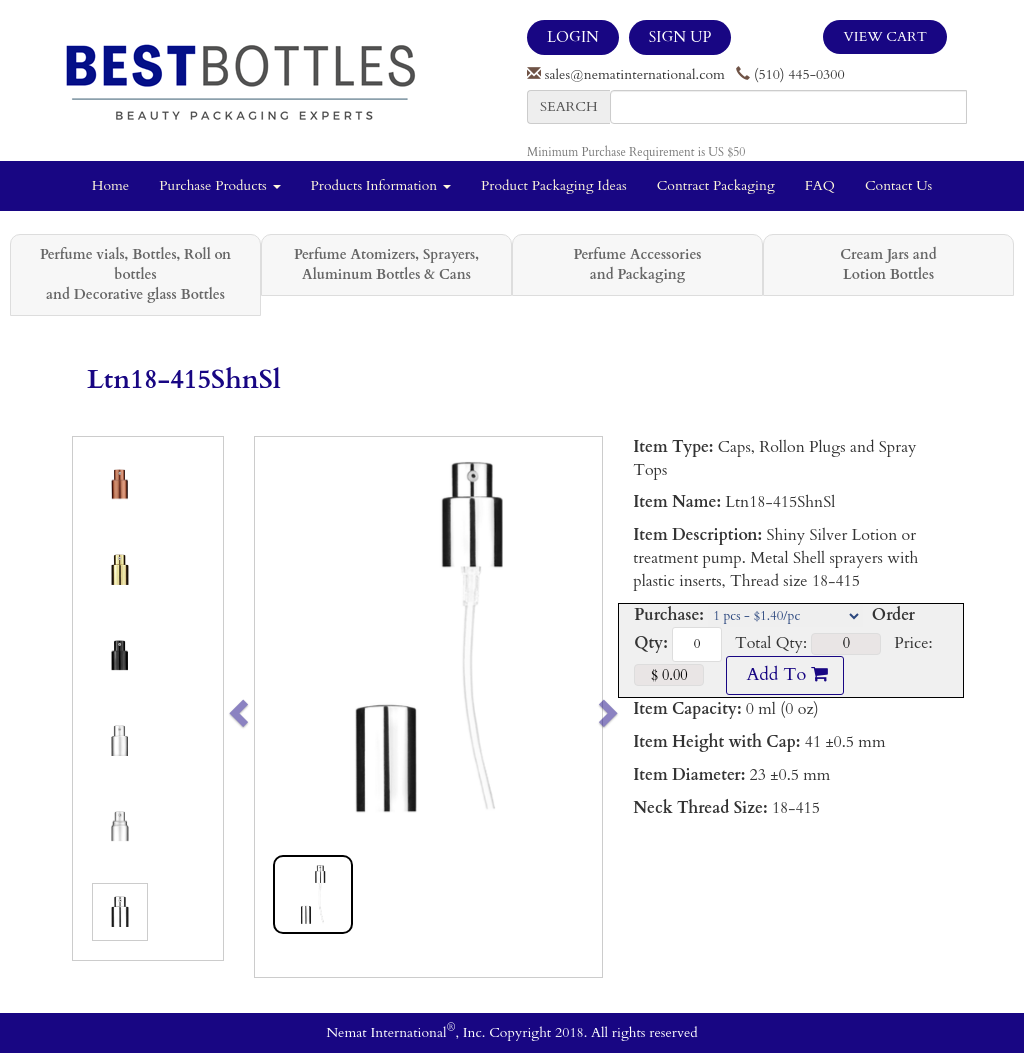 The width and height of the screenshot is (1024, 1053). What do you see at coordinates (637, 264) in the screenshot?
I see `Perfume Accessories and Packaging` at bounding box center [637, 264].